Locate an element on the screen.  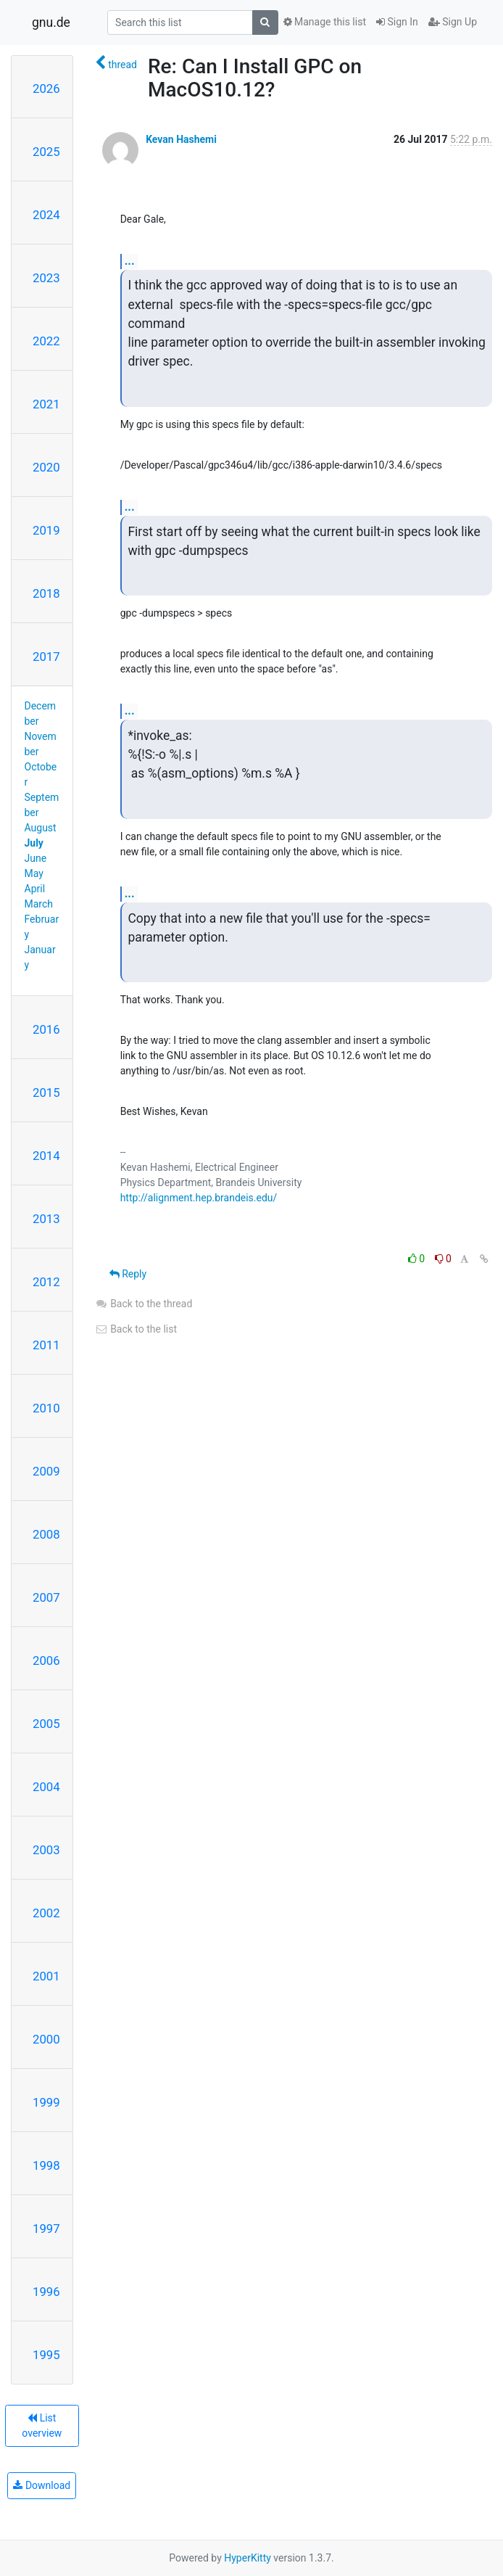
Sign Up is located at coordinates (452, 22).